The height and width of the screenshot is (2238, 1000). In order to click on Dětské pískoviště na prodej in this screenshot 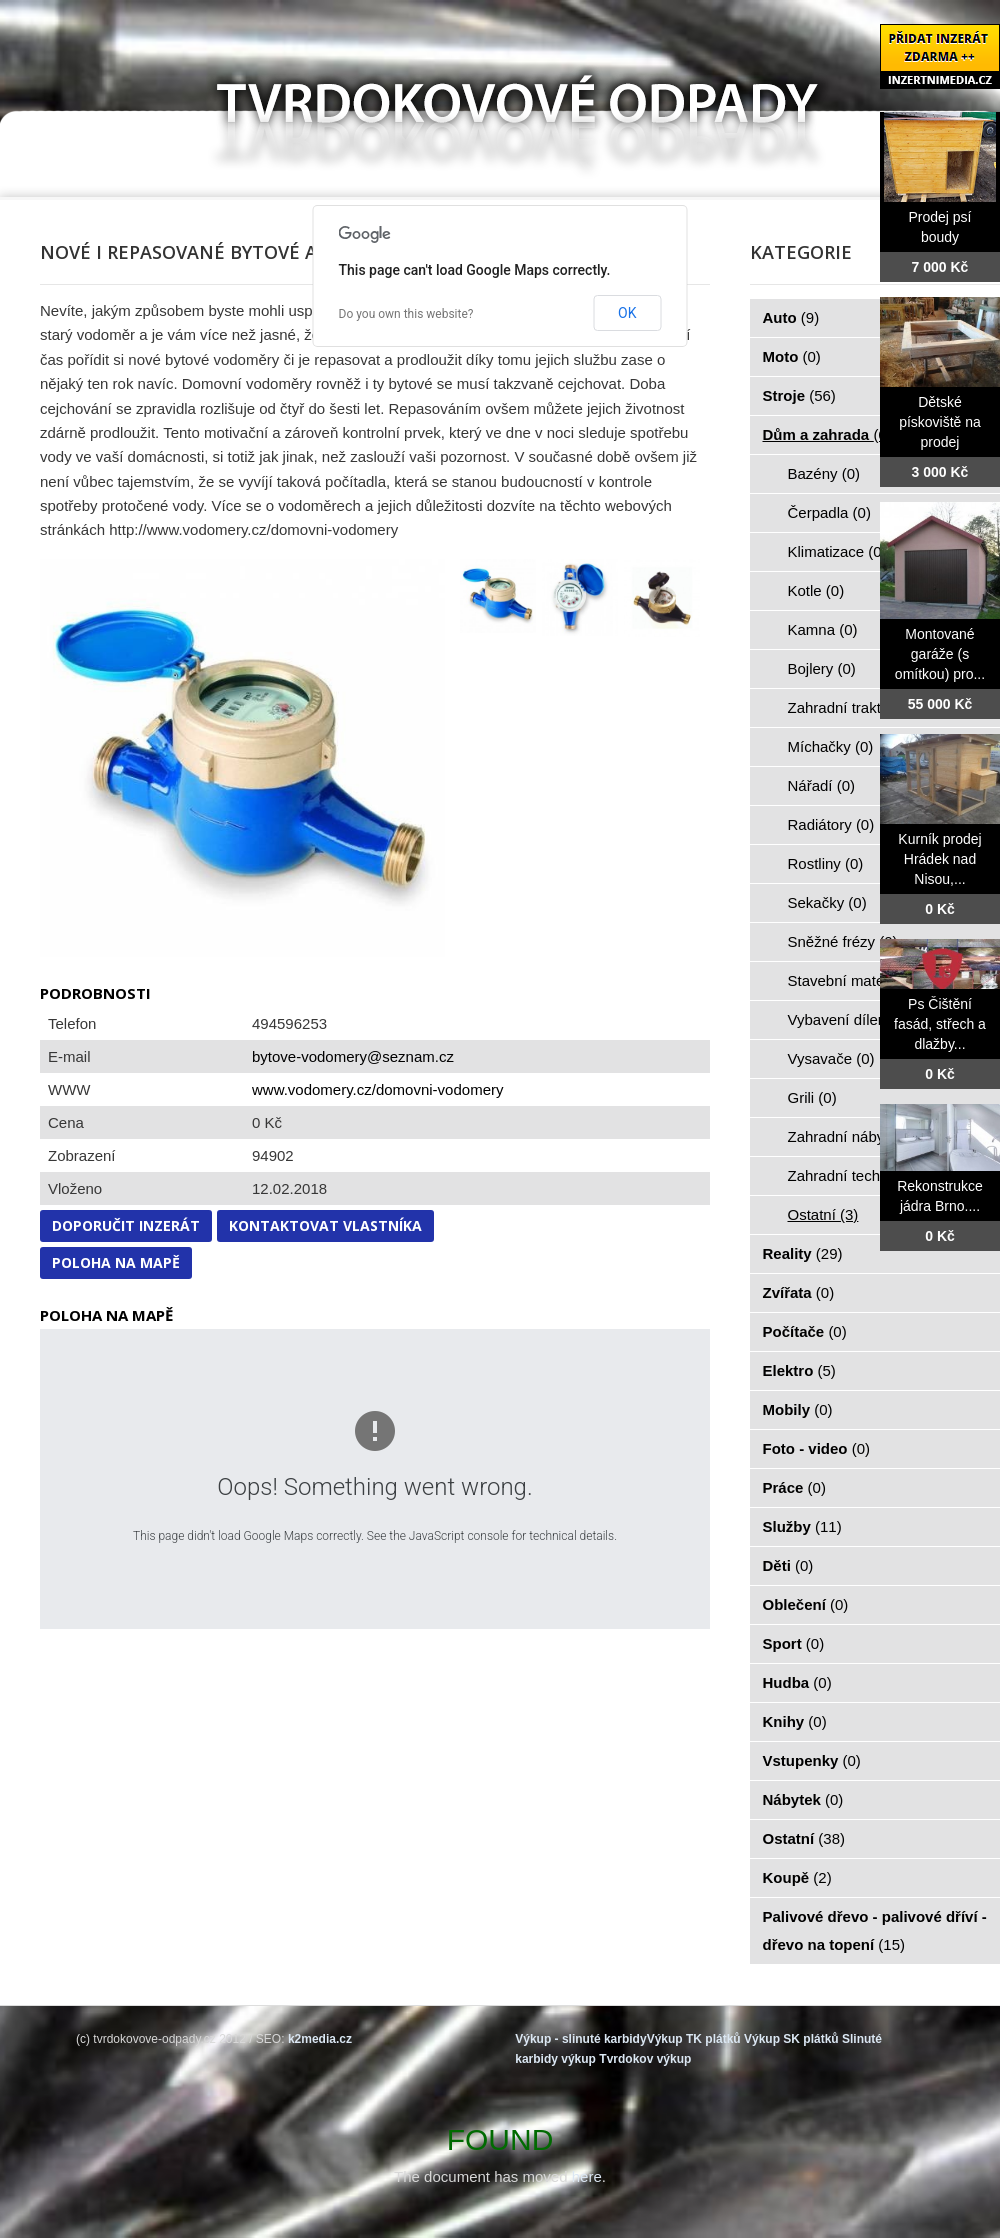, I will do `click(940, 422)`.